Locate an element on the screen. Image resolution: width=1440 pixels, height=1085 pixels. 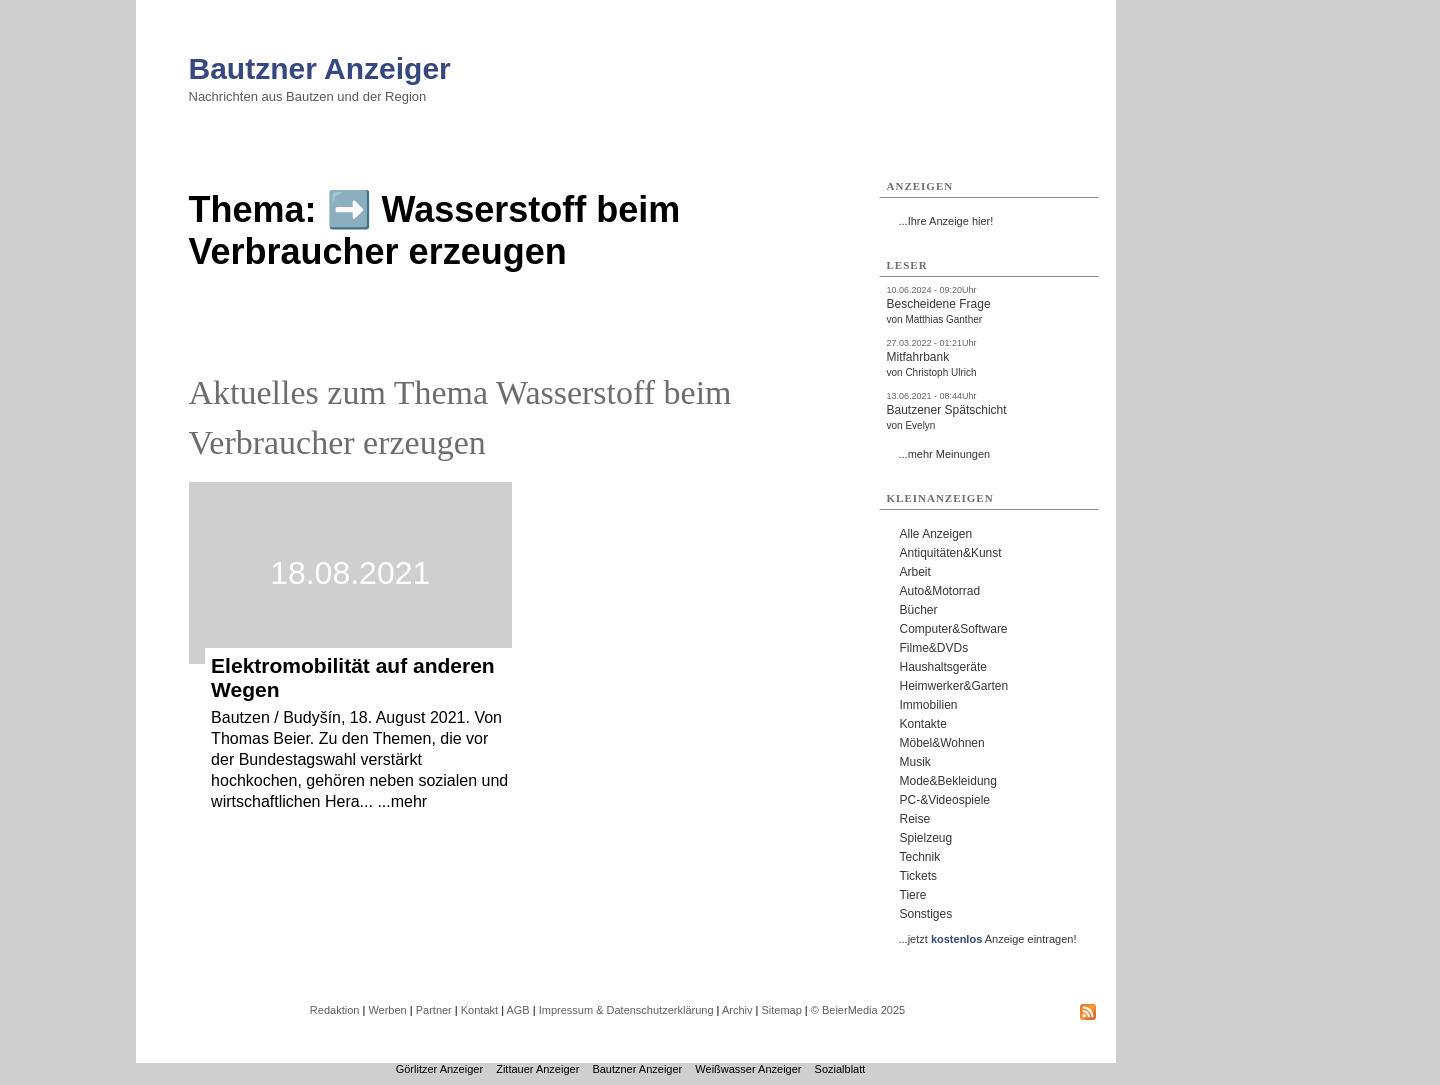
Bautzner Anzeiger is located at coordinates (320, 68).